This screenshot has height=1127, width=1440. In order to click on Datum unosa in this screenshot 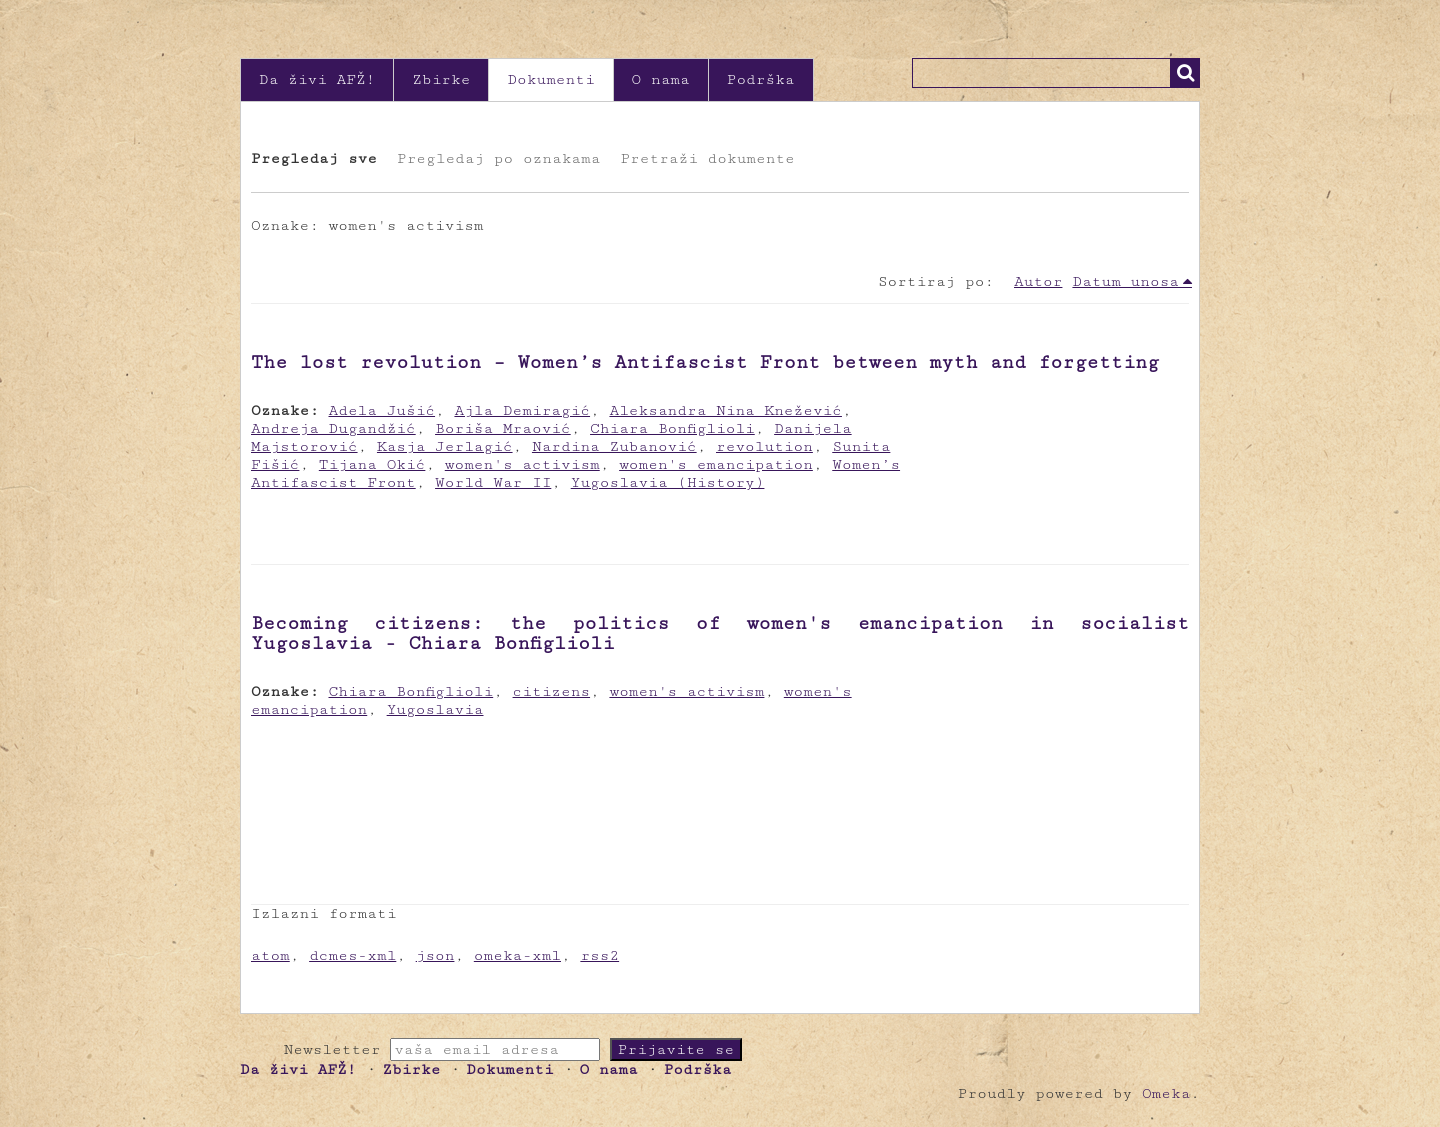, I will do `click(1125, 281)`.